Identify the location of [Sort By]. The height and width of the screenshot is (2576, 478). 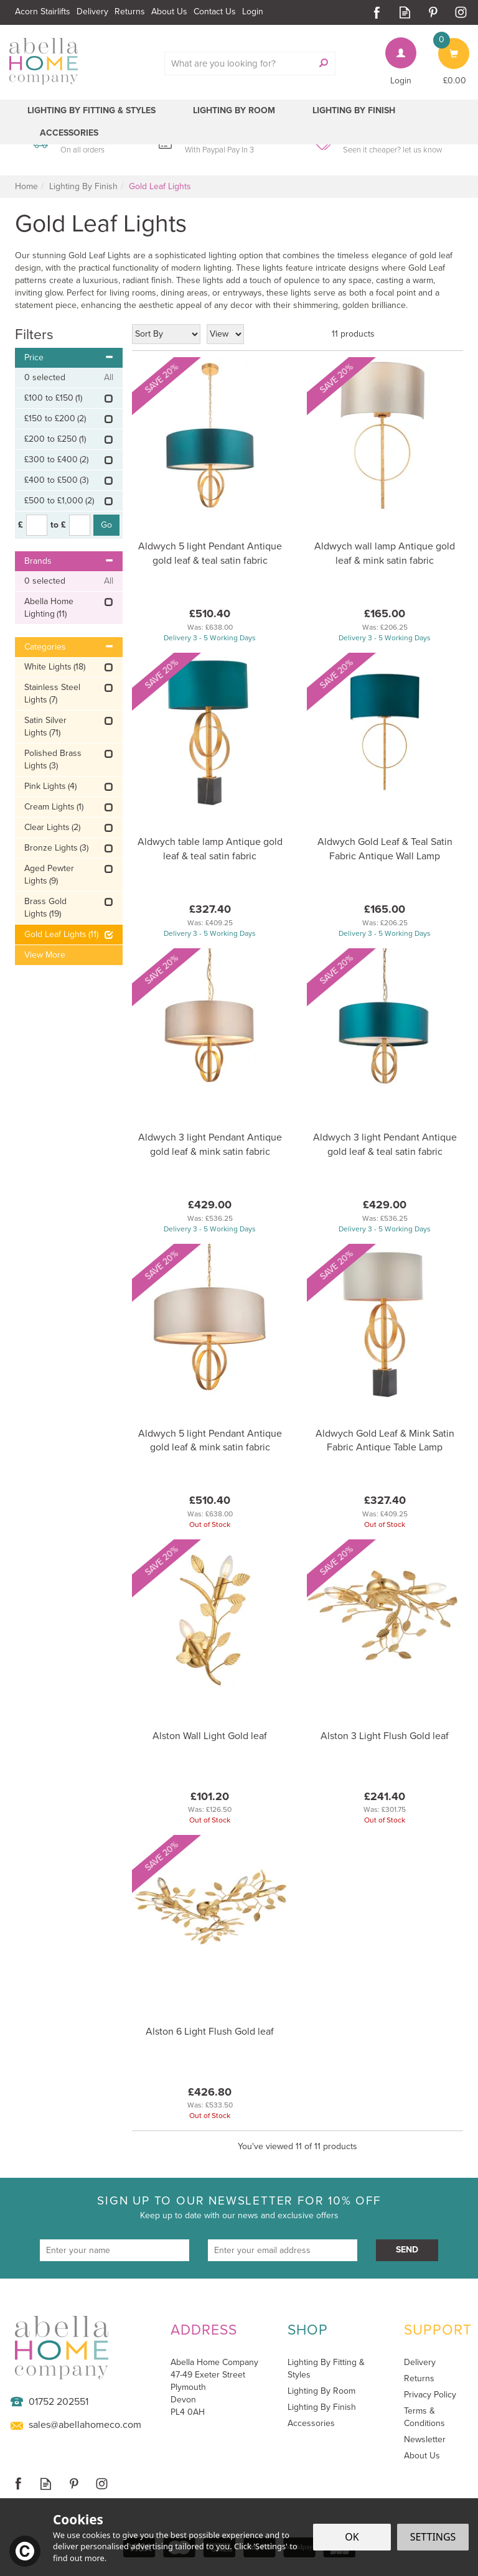
(166, 334).